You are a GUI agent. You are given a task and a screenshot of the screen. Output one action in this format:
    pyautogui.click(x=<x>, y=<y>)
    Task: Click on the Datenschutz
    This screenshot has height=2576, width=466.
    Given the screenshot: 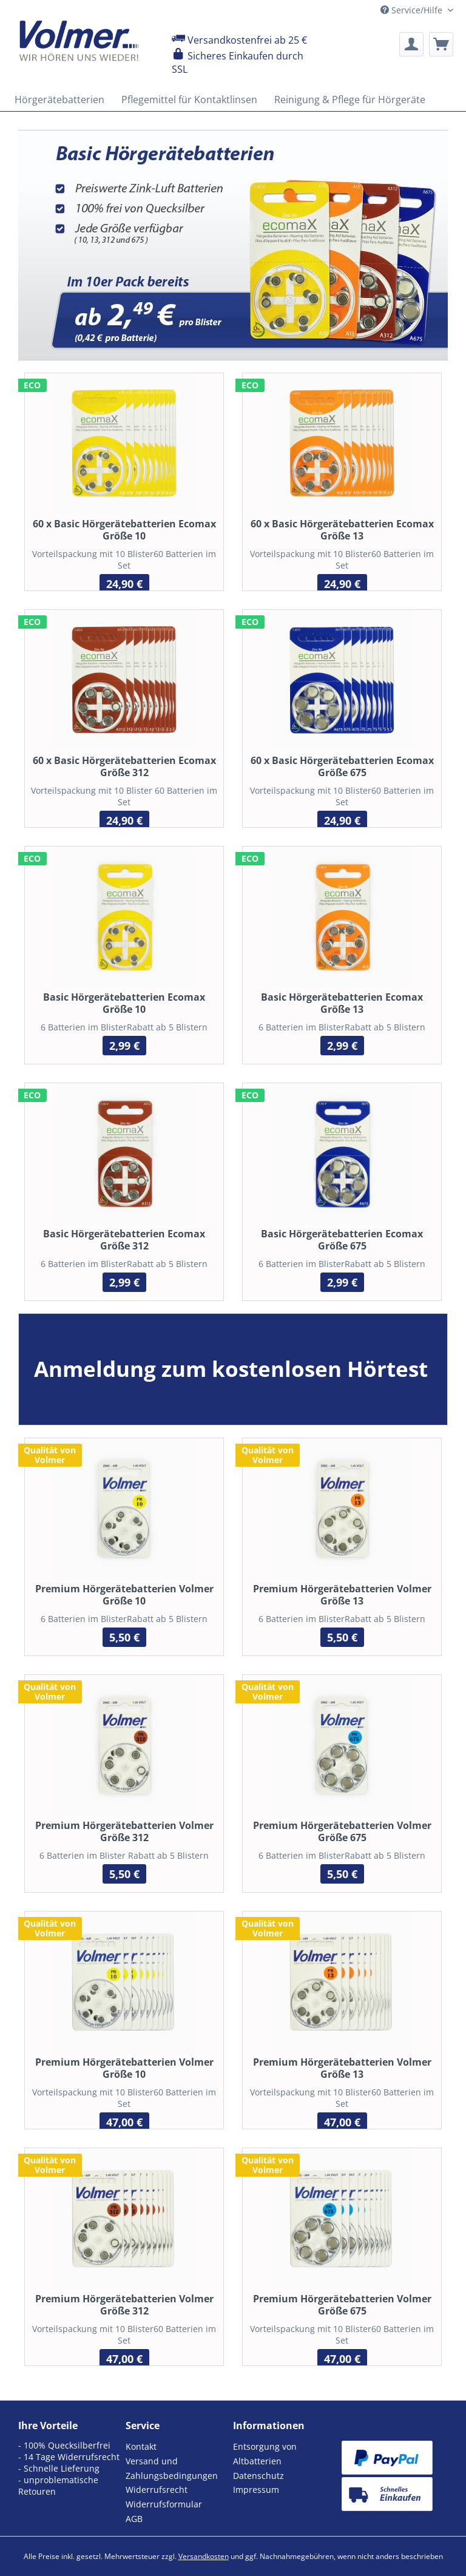 What is the action you would take?
    pyautogui.click(x=258, y=2475)
    